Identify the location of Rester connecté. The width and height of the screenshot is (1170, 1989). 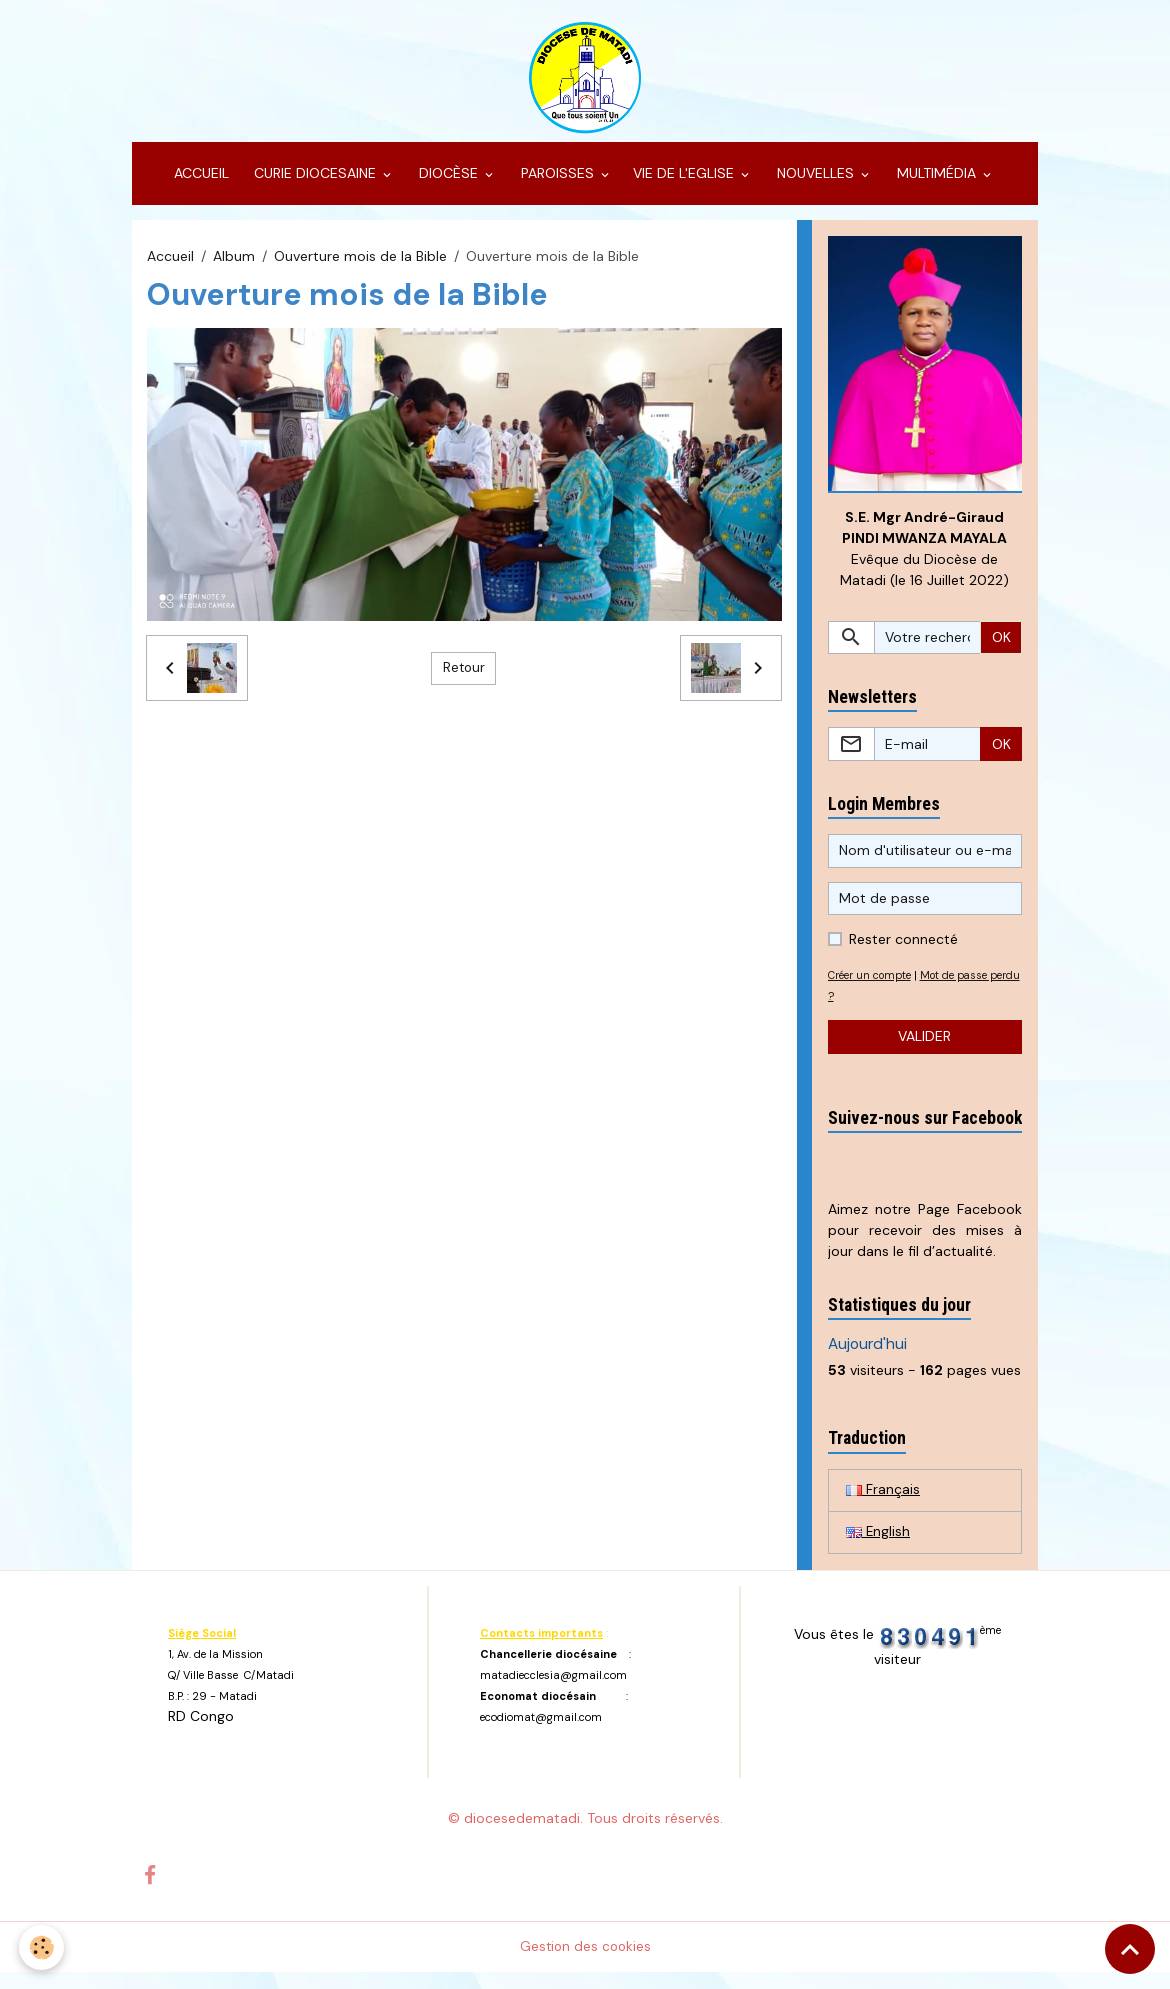
(903, 953).